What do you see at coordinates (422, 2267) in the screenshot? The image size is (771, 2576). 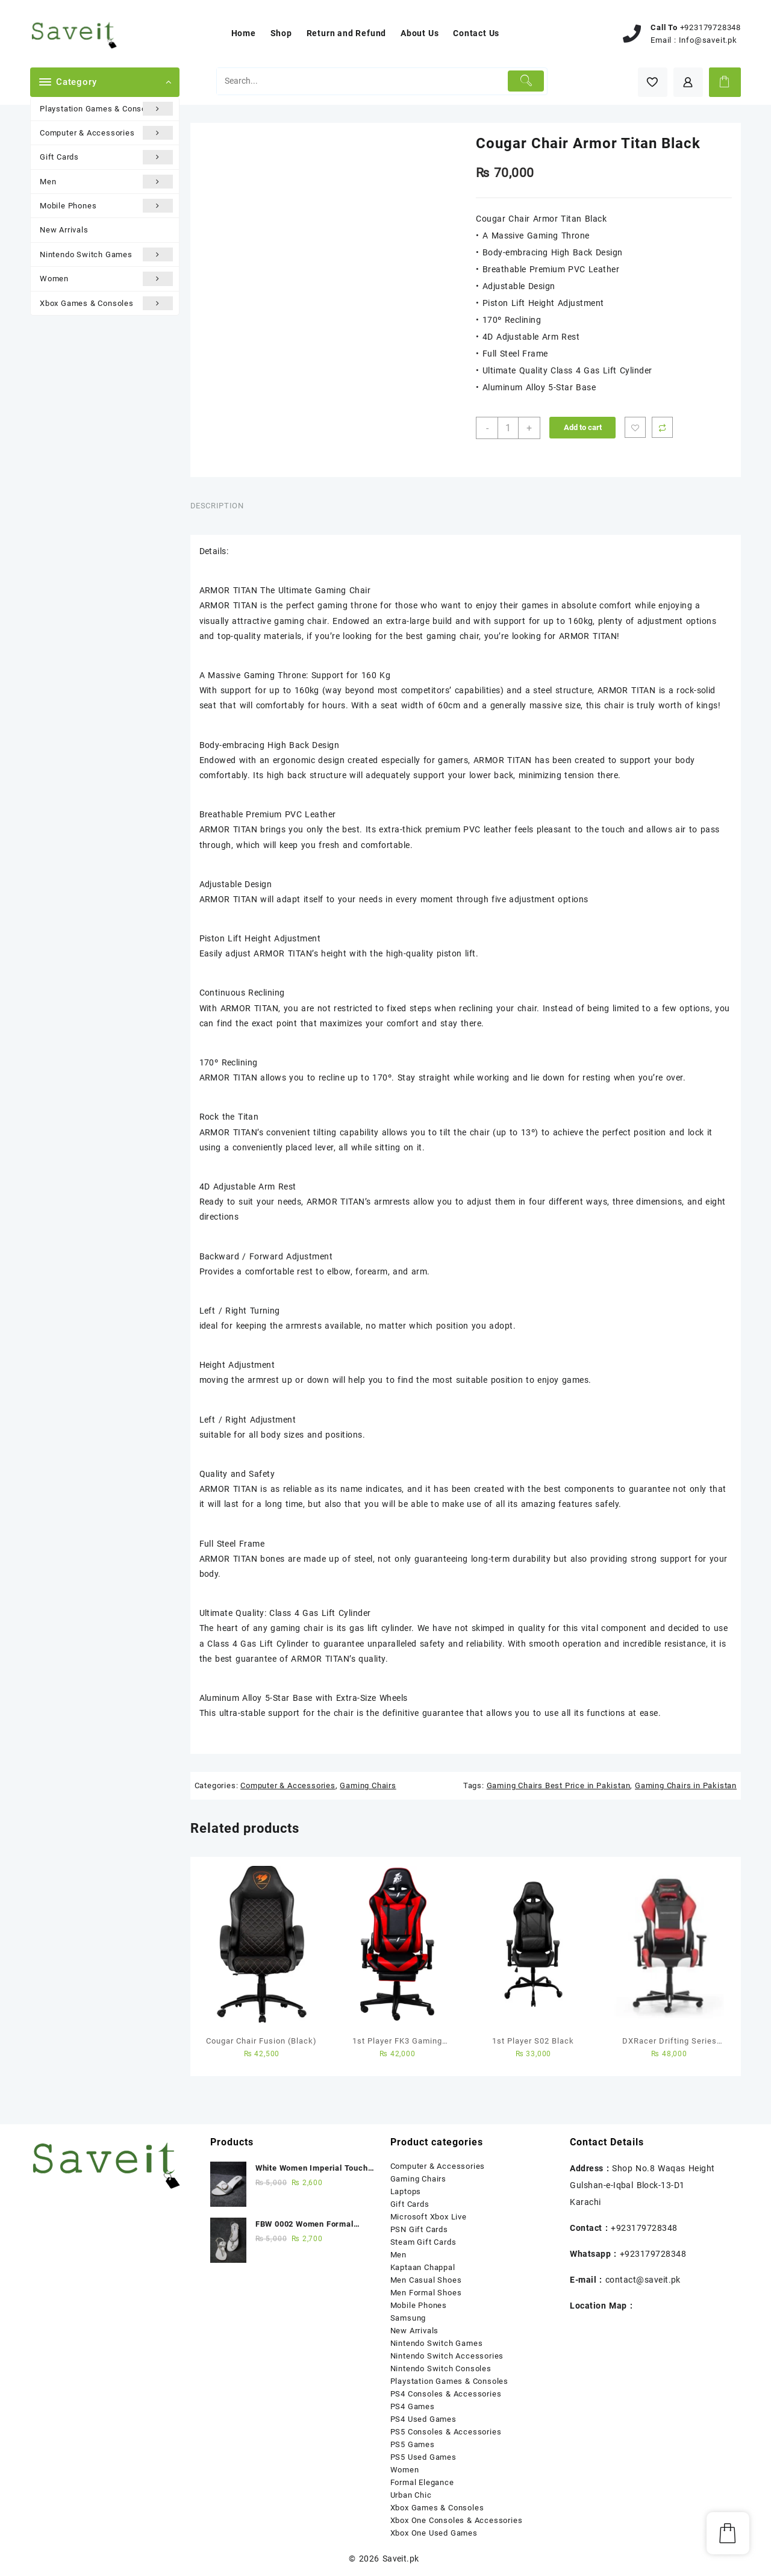 I see `Kaptaan Chappal` at bounding box center [422, 2267].